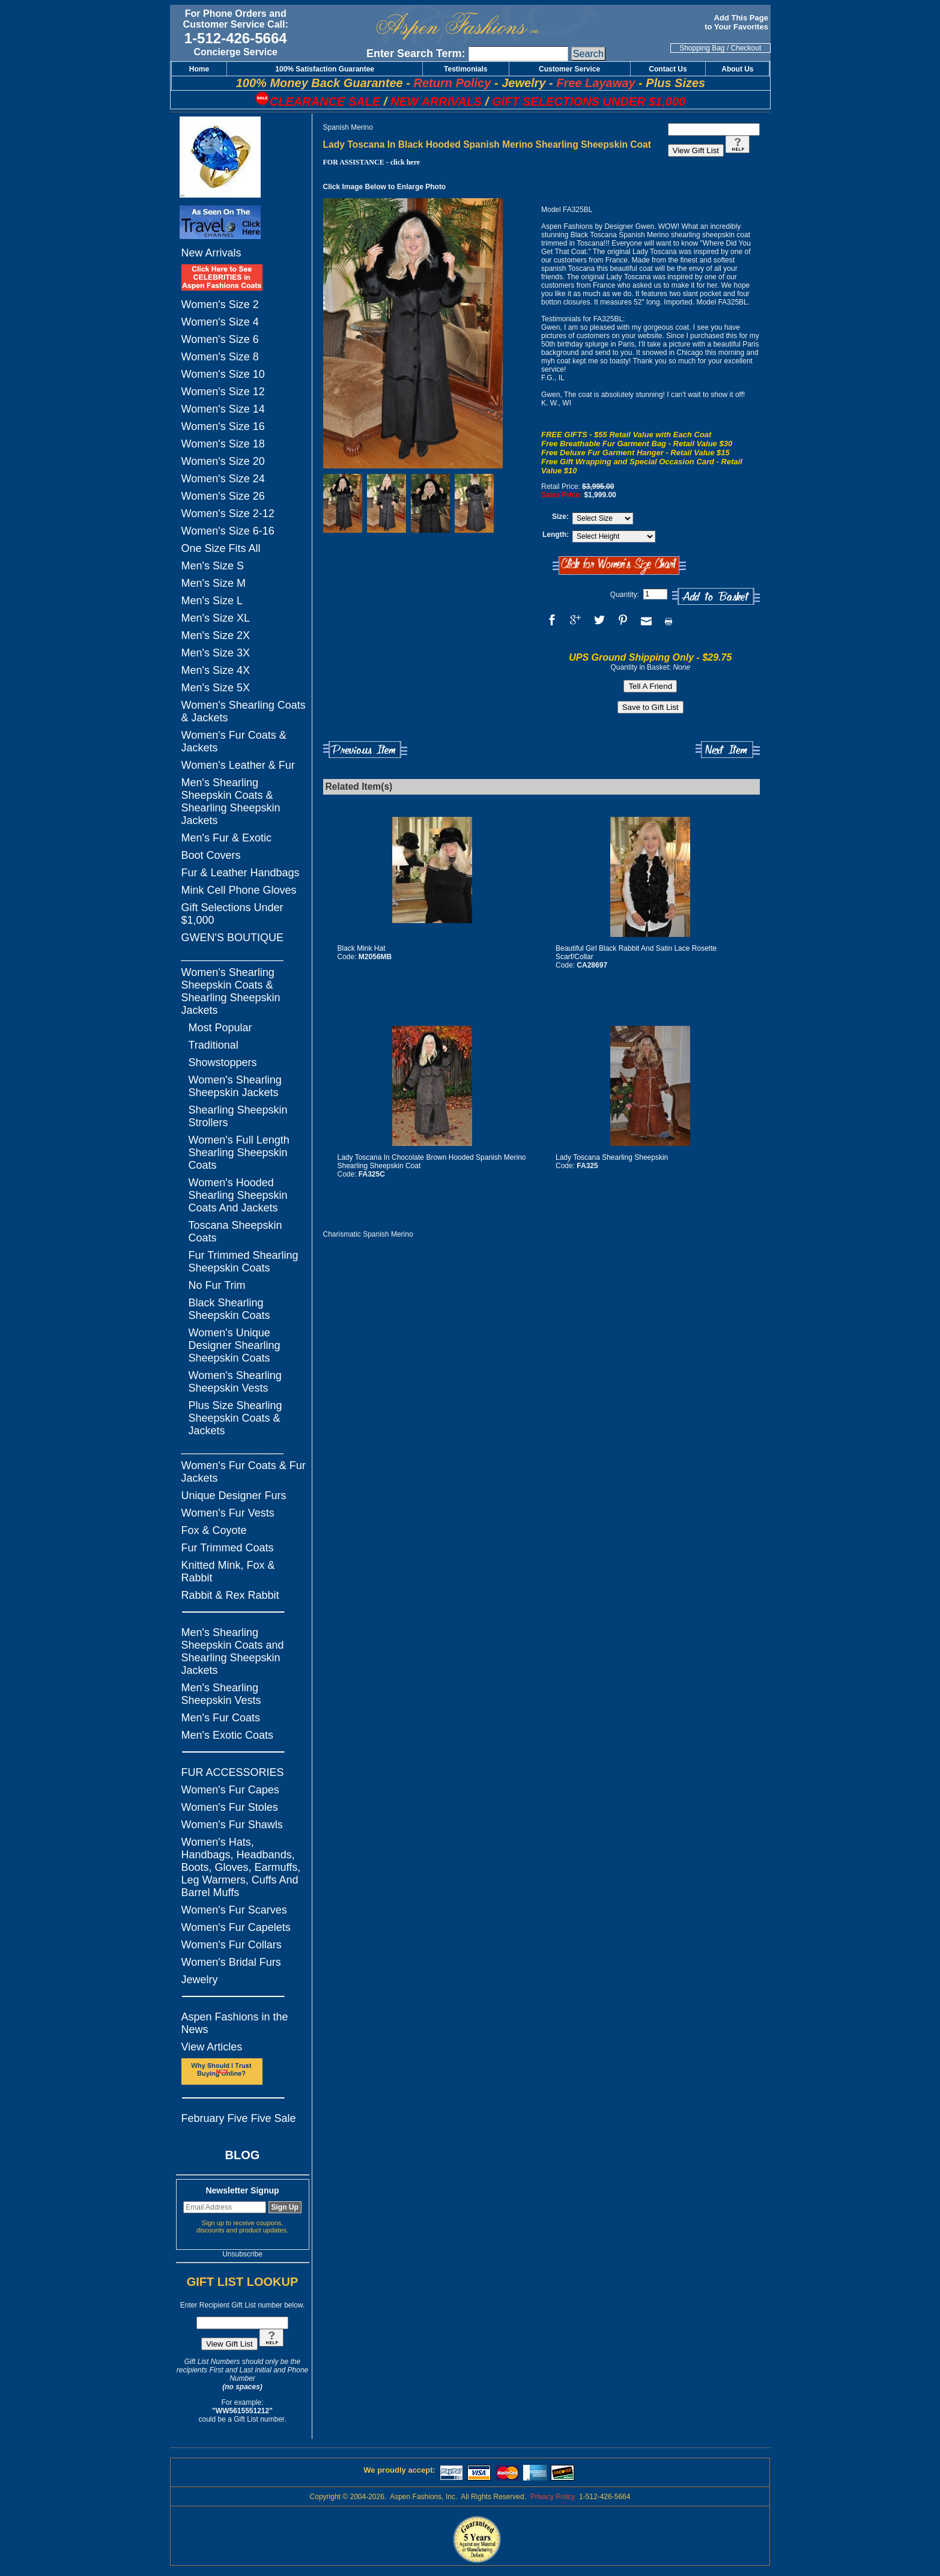  I want to click on Men's Size 5X, so click(215, 688).